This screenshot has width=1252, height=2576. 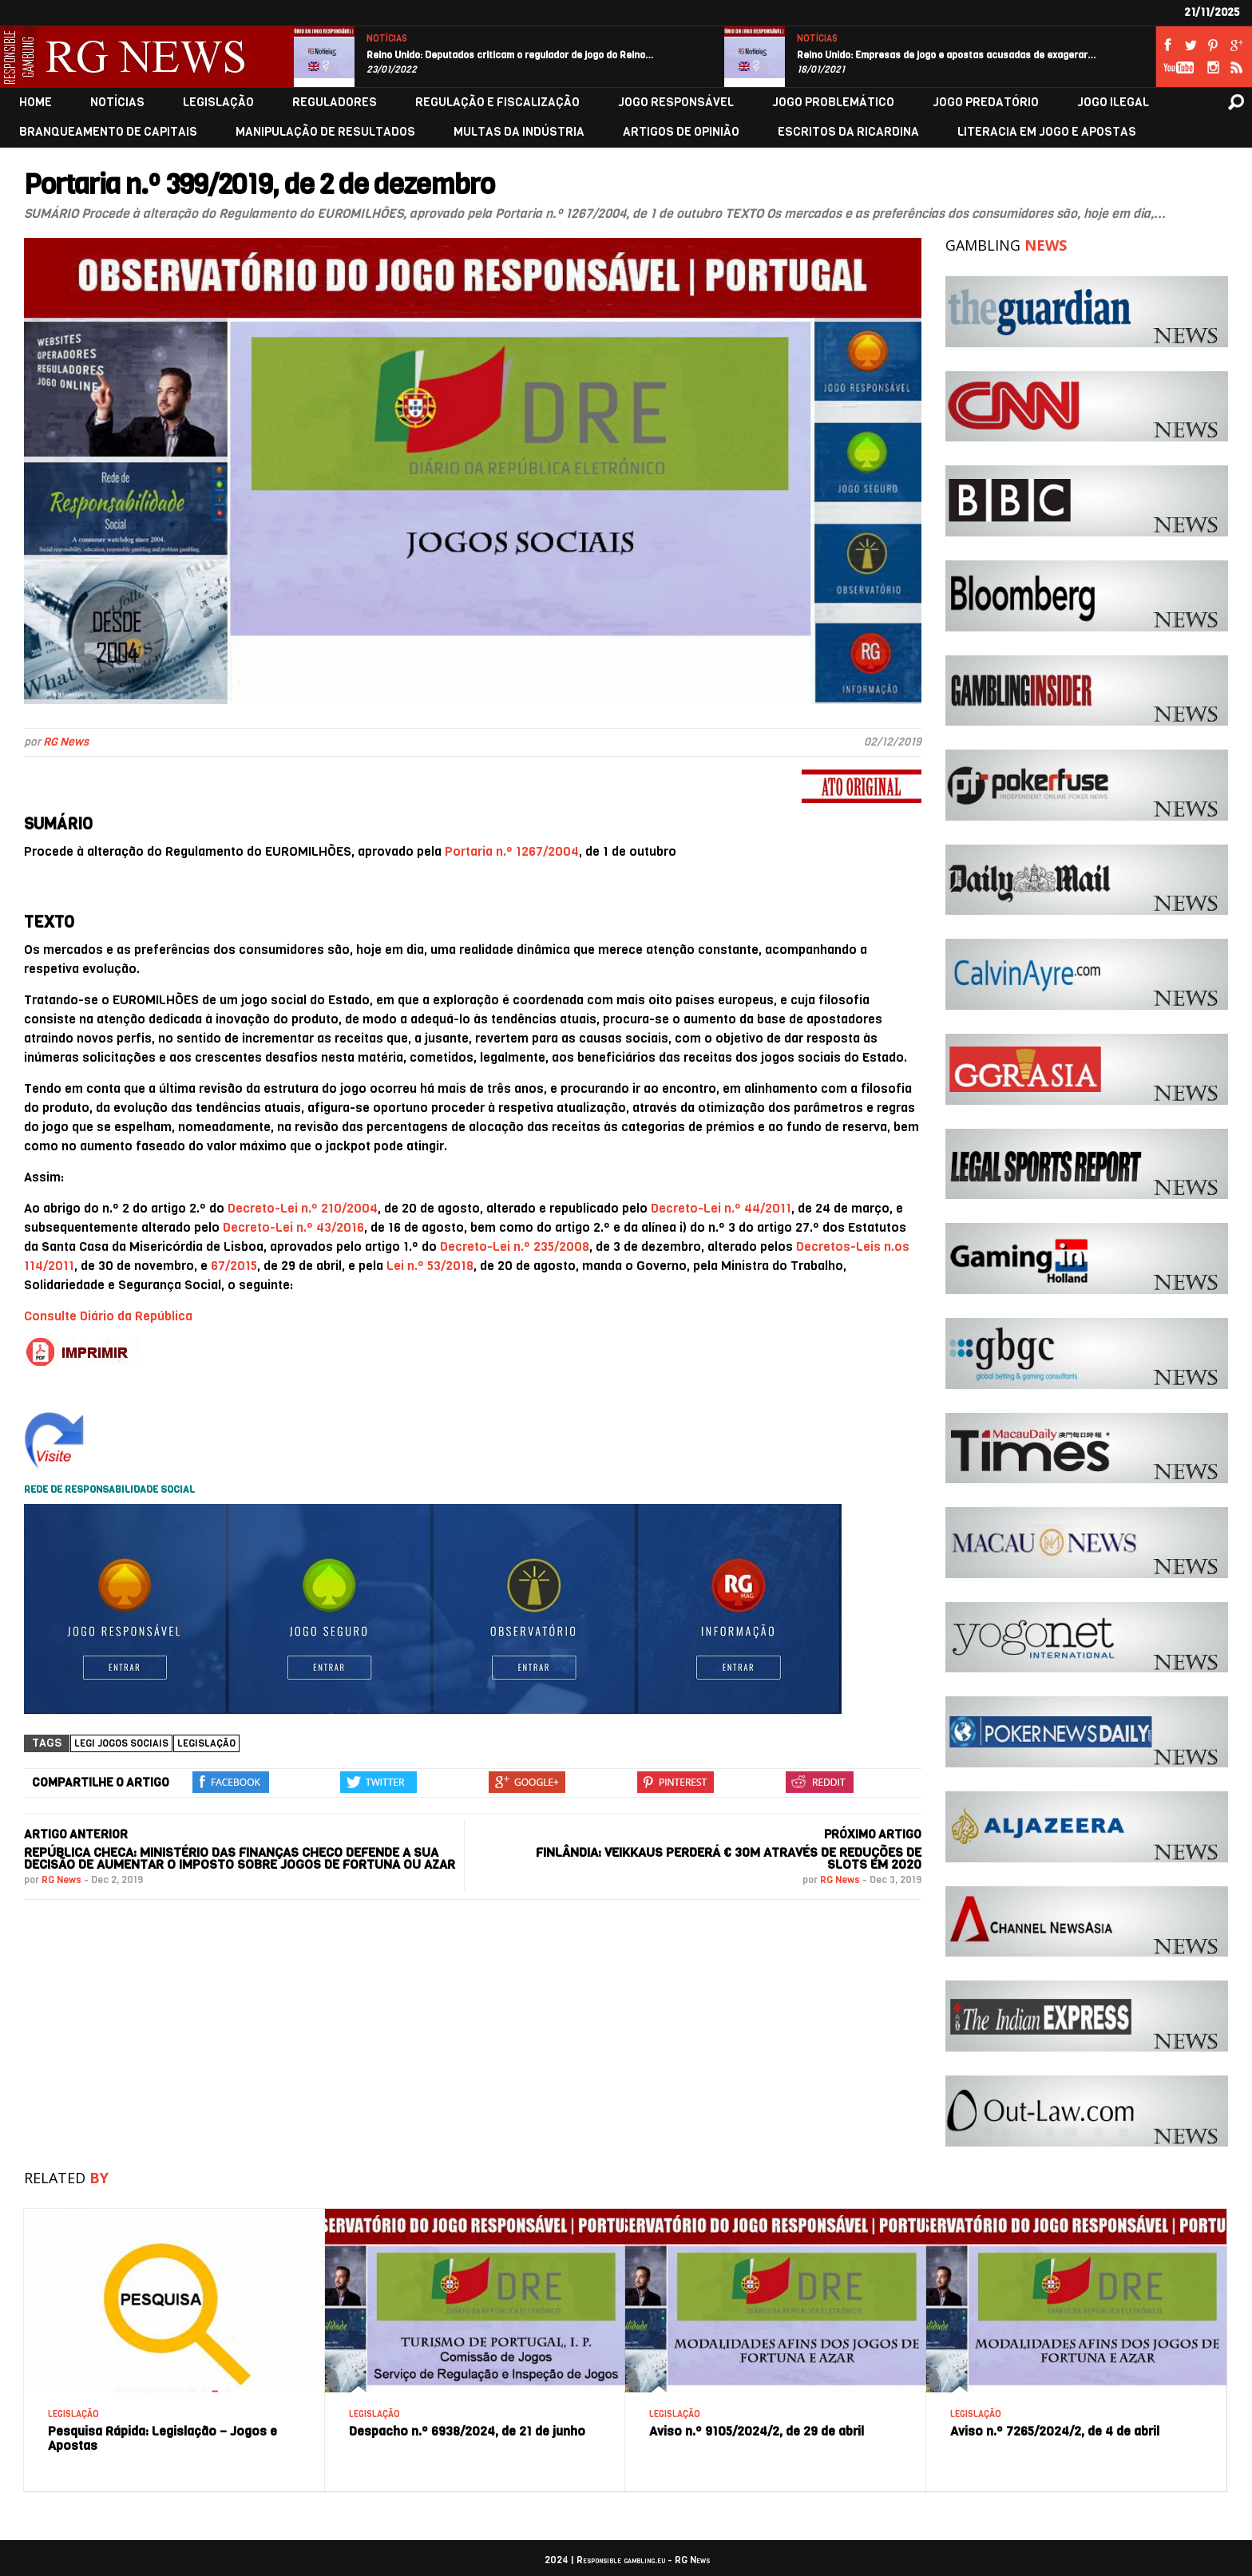 What do you see at coordinates (497, 103) in the screenshot?
I see `REGULAÇÃO E FISCALIZAÇÃO` at bounding box center [497, 103].